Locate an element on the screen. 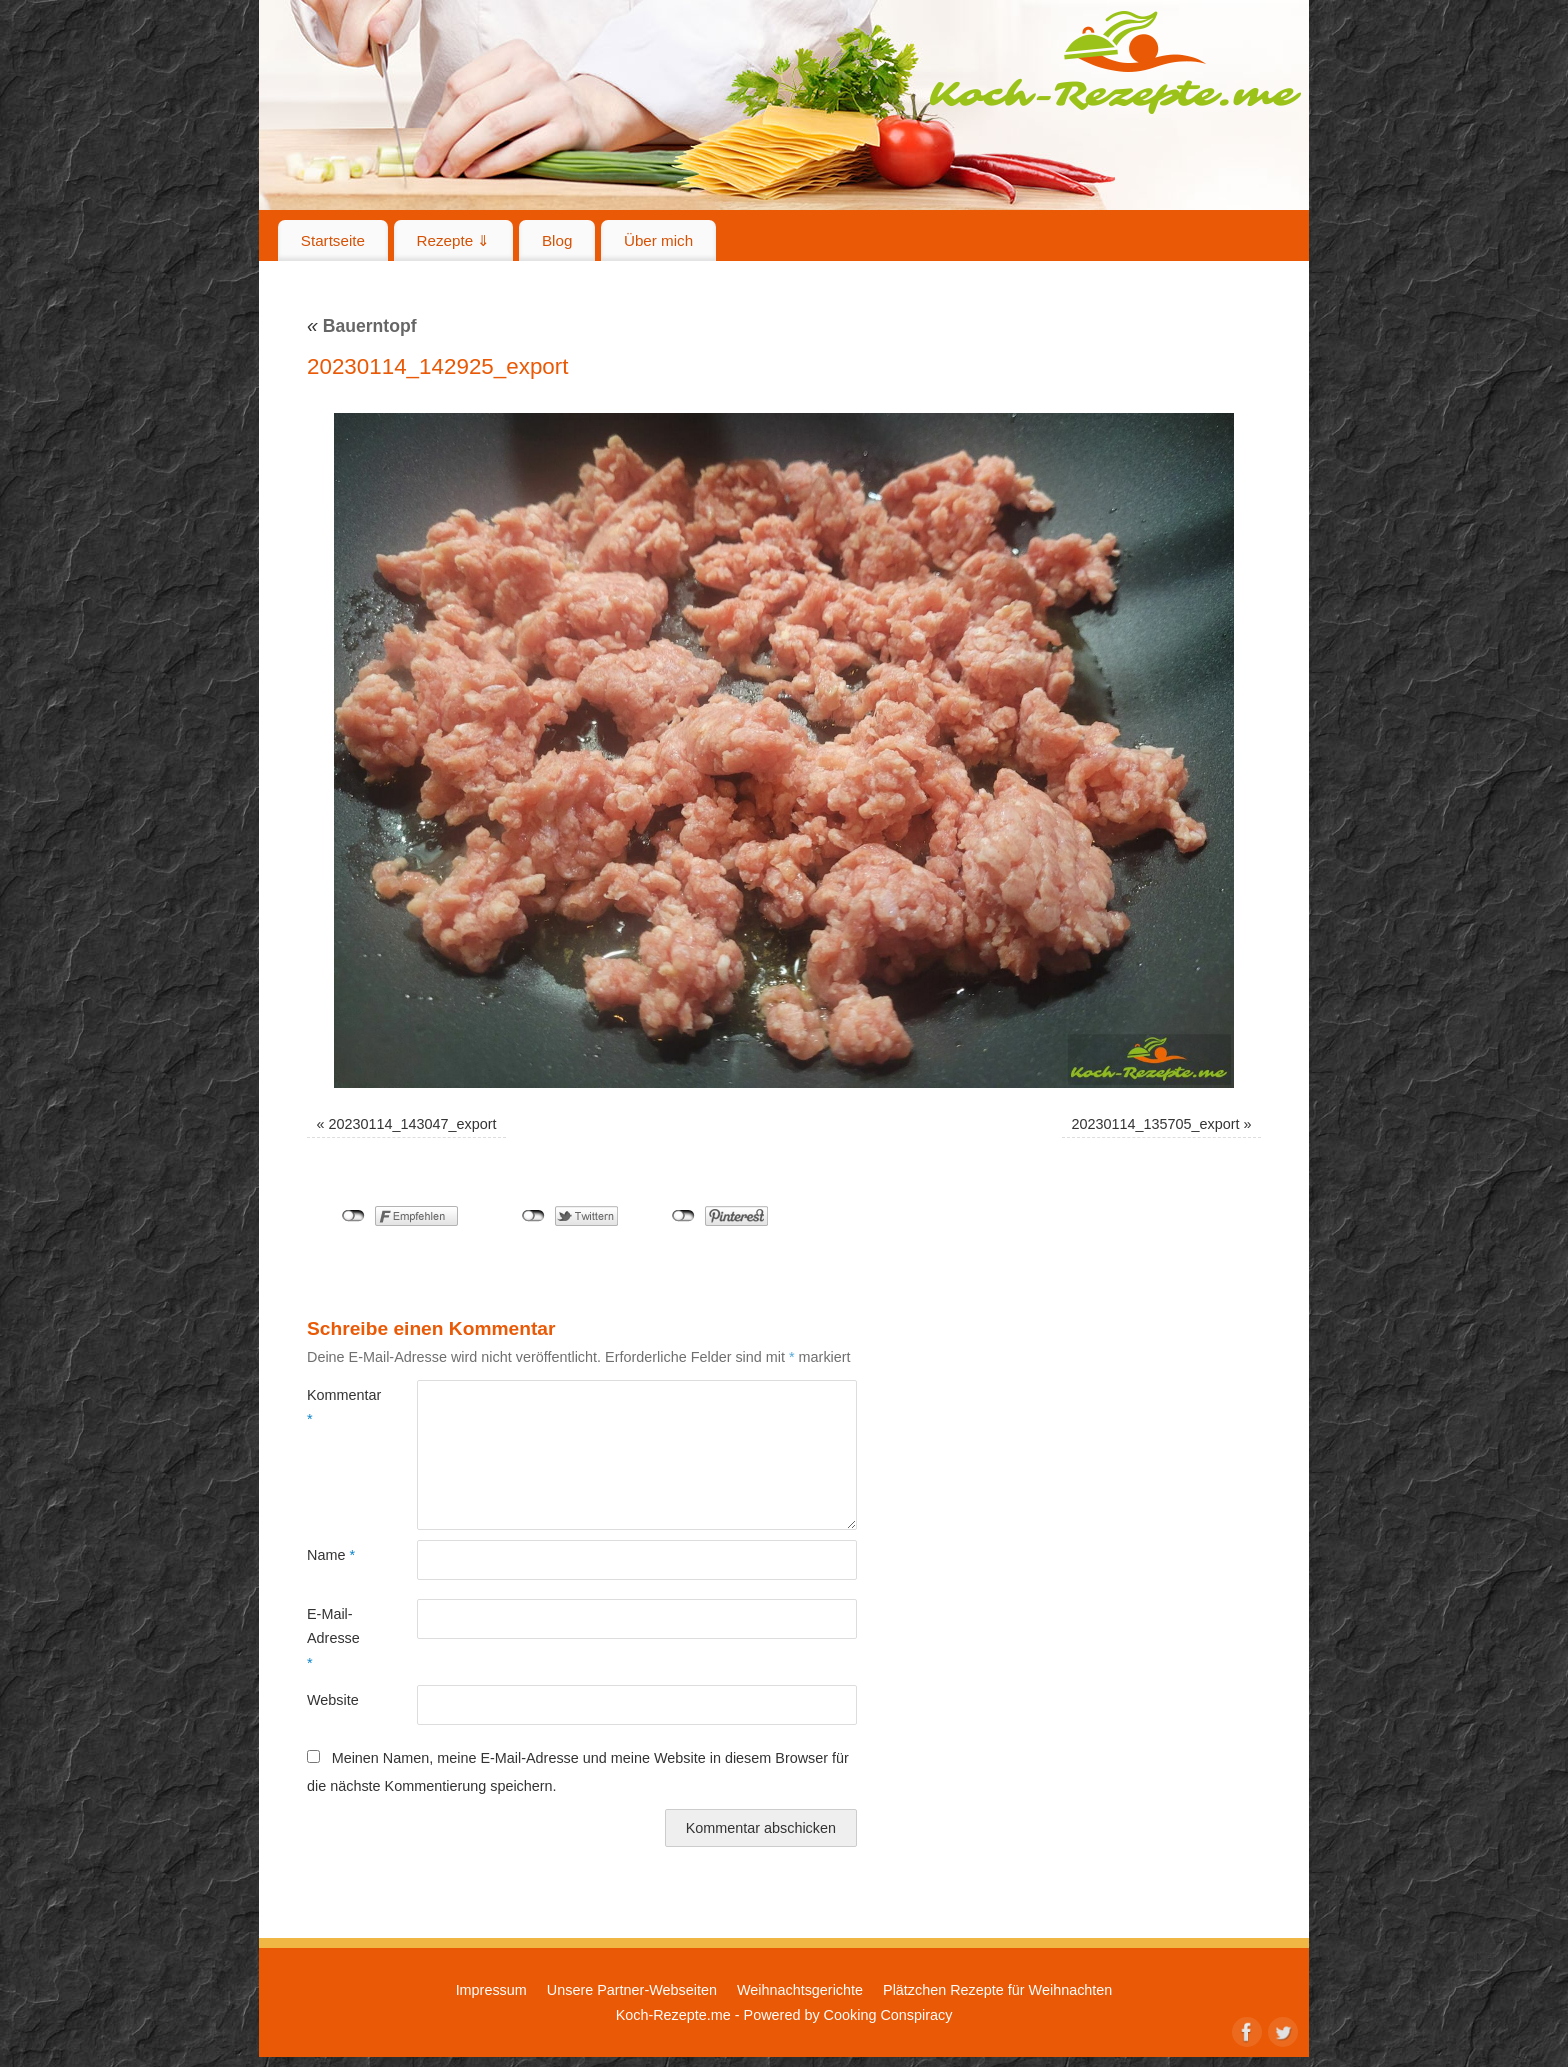 This screenshot has height=2067, width=1568. Weihnachtsgerichte is located at coordinates (800, 1990).